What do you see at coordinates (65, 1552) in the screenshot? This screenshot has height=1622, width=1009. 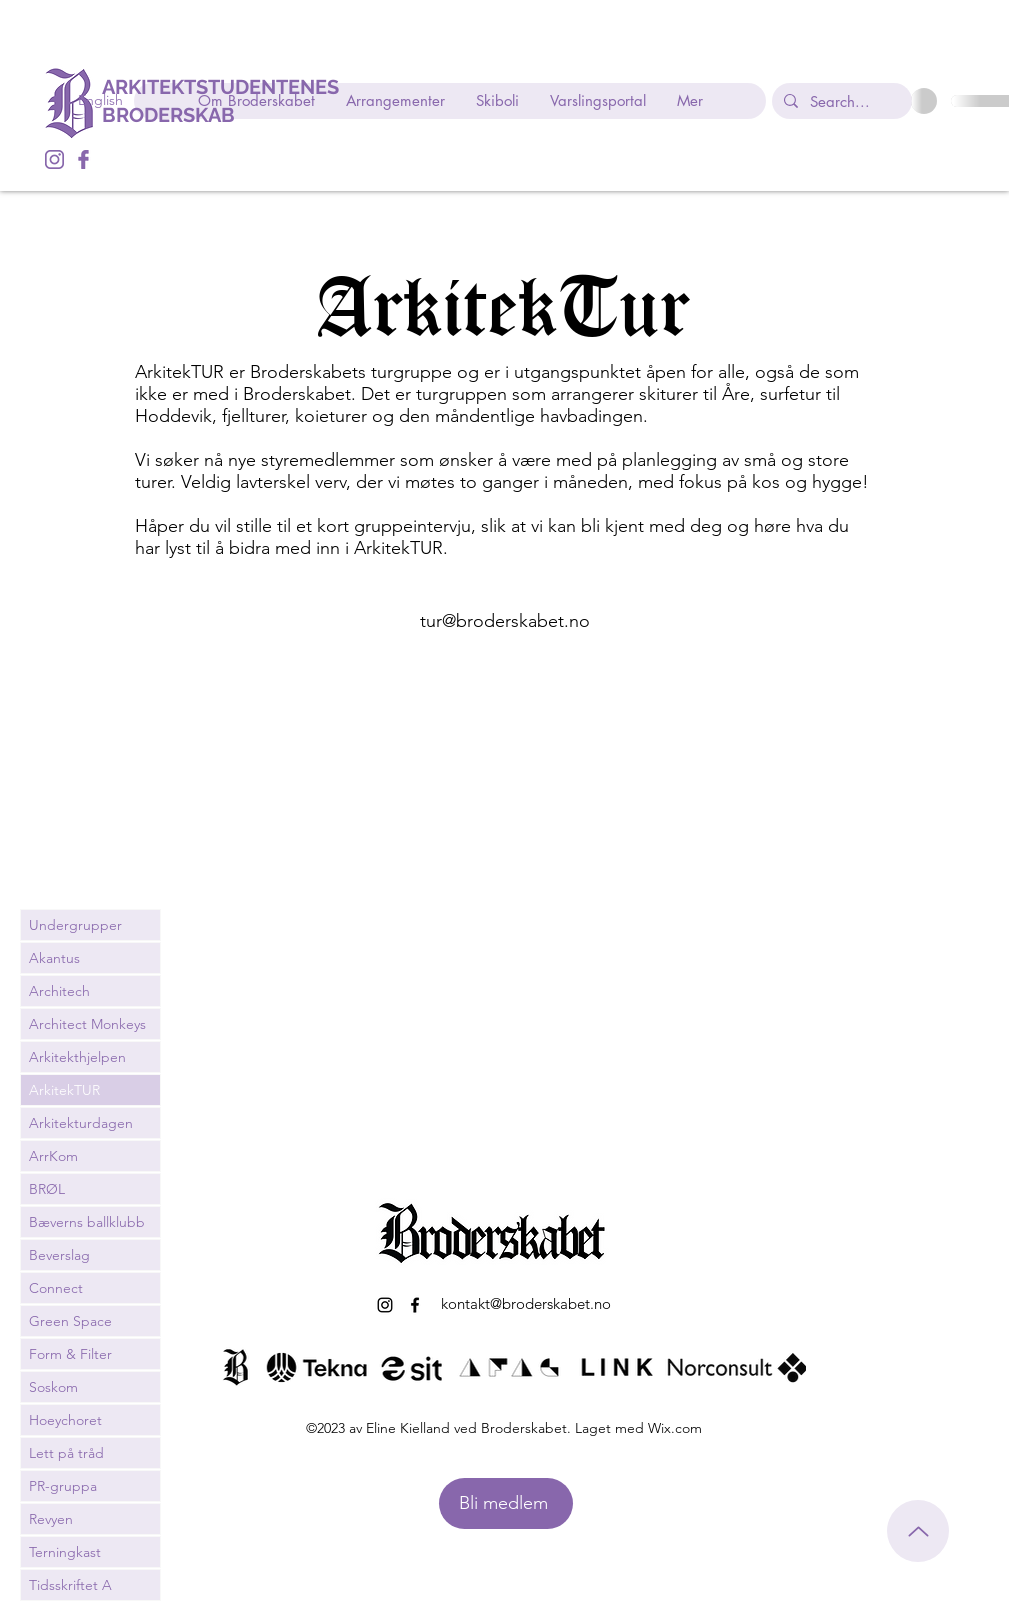 I see `Terningkast` at bounding box center [65, 1552].